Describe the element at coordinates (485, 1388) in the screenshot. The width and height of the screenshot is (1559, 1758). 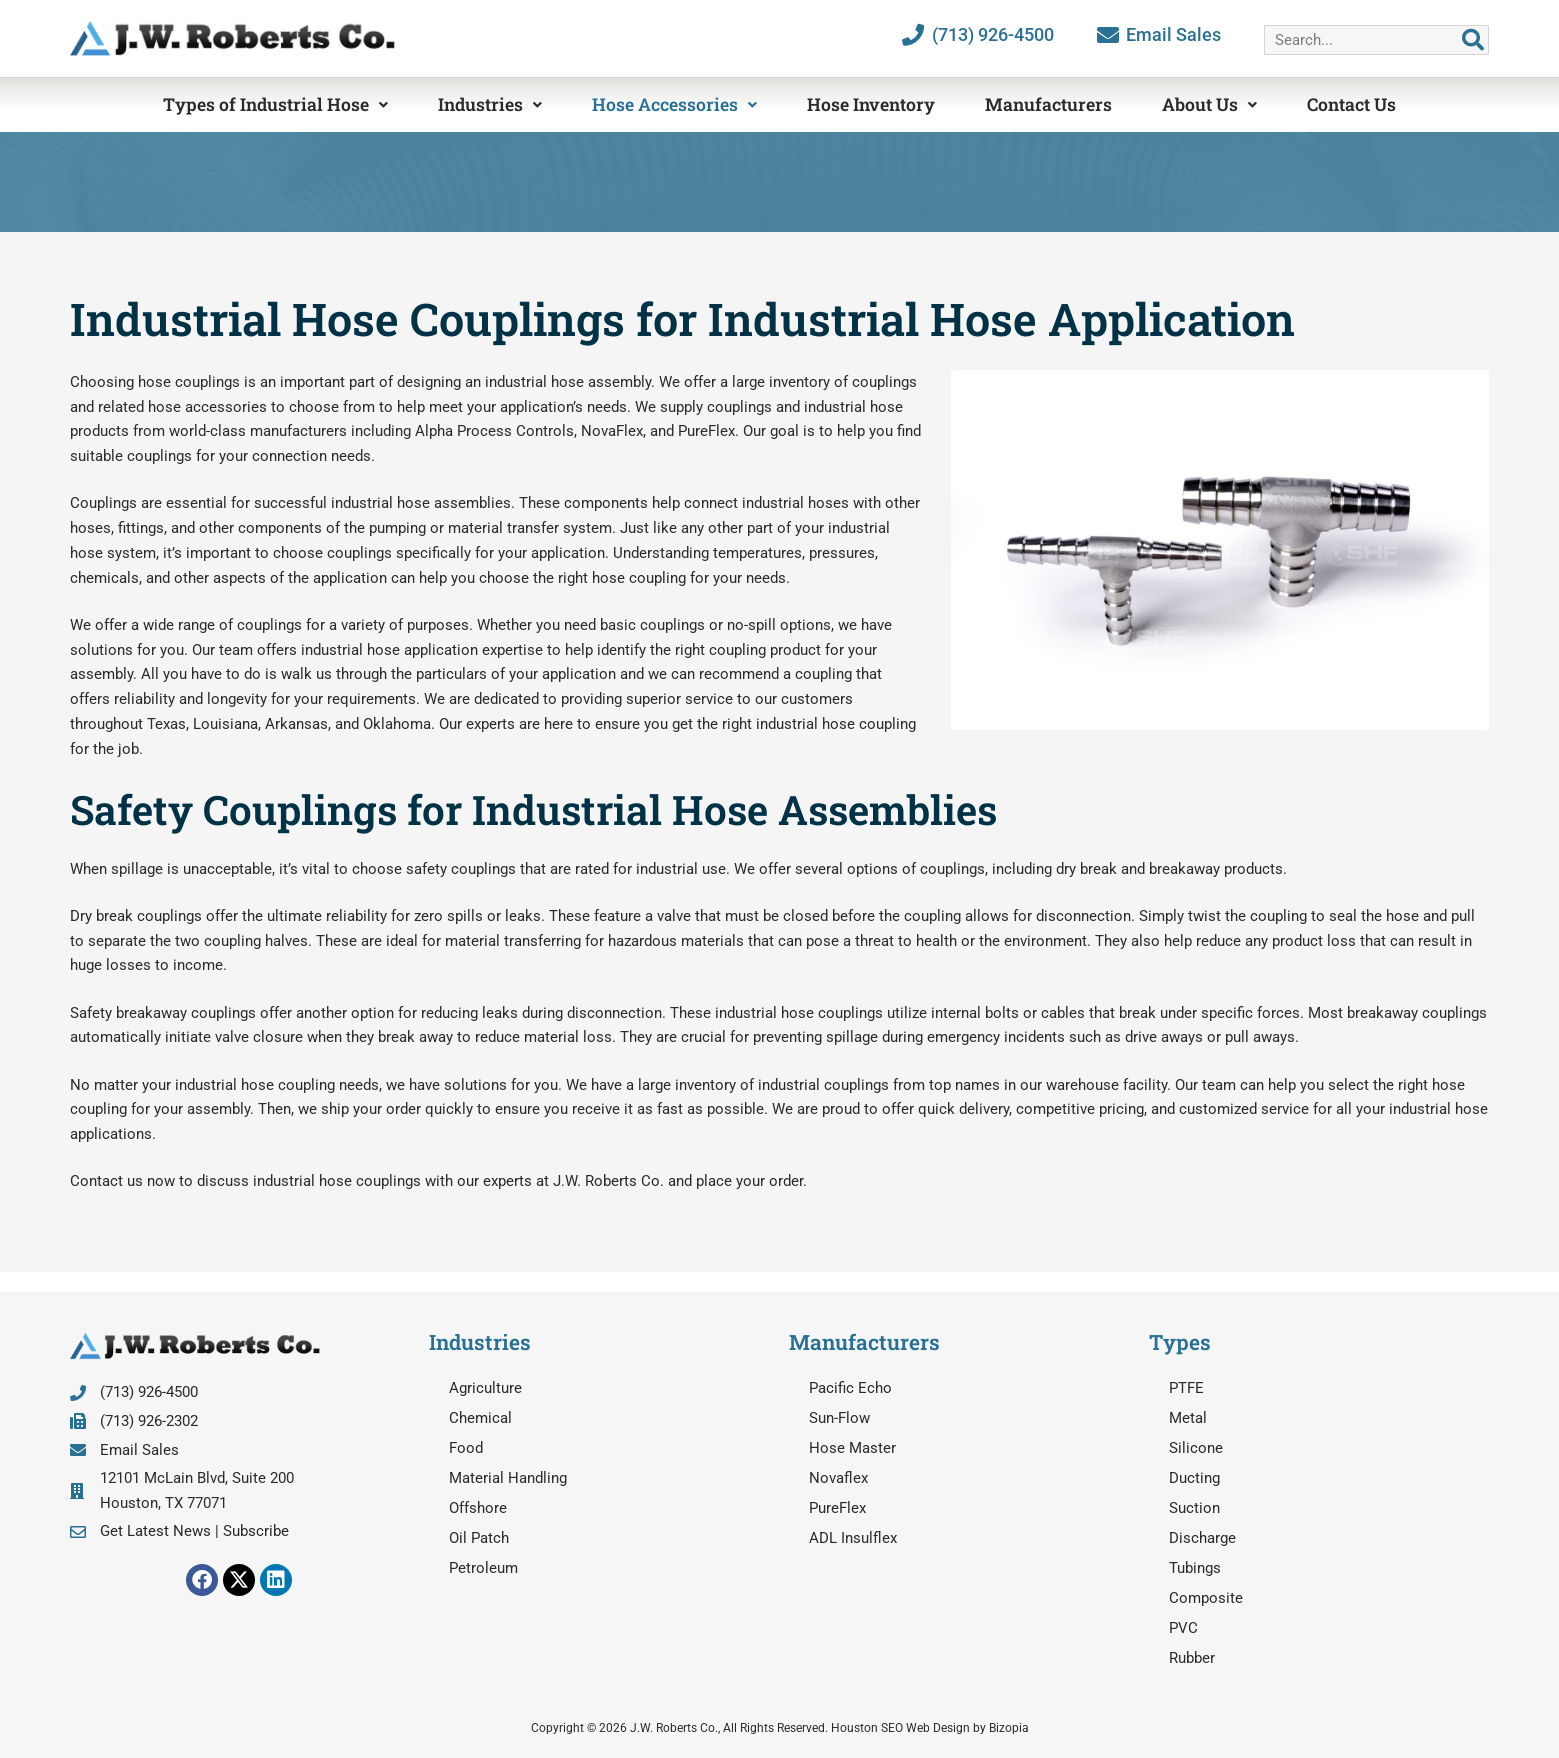
I see `Agriculture` at that location.